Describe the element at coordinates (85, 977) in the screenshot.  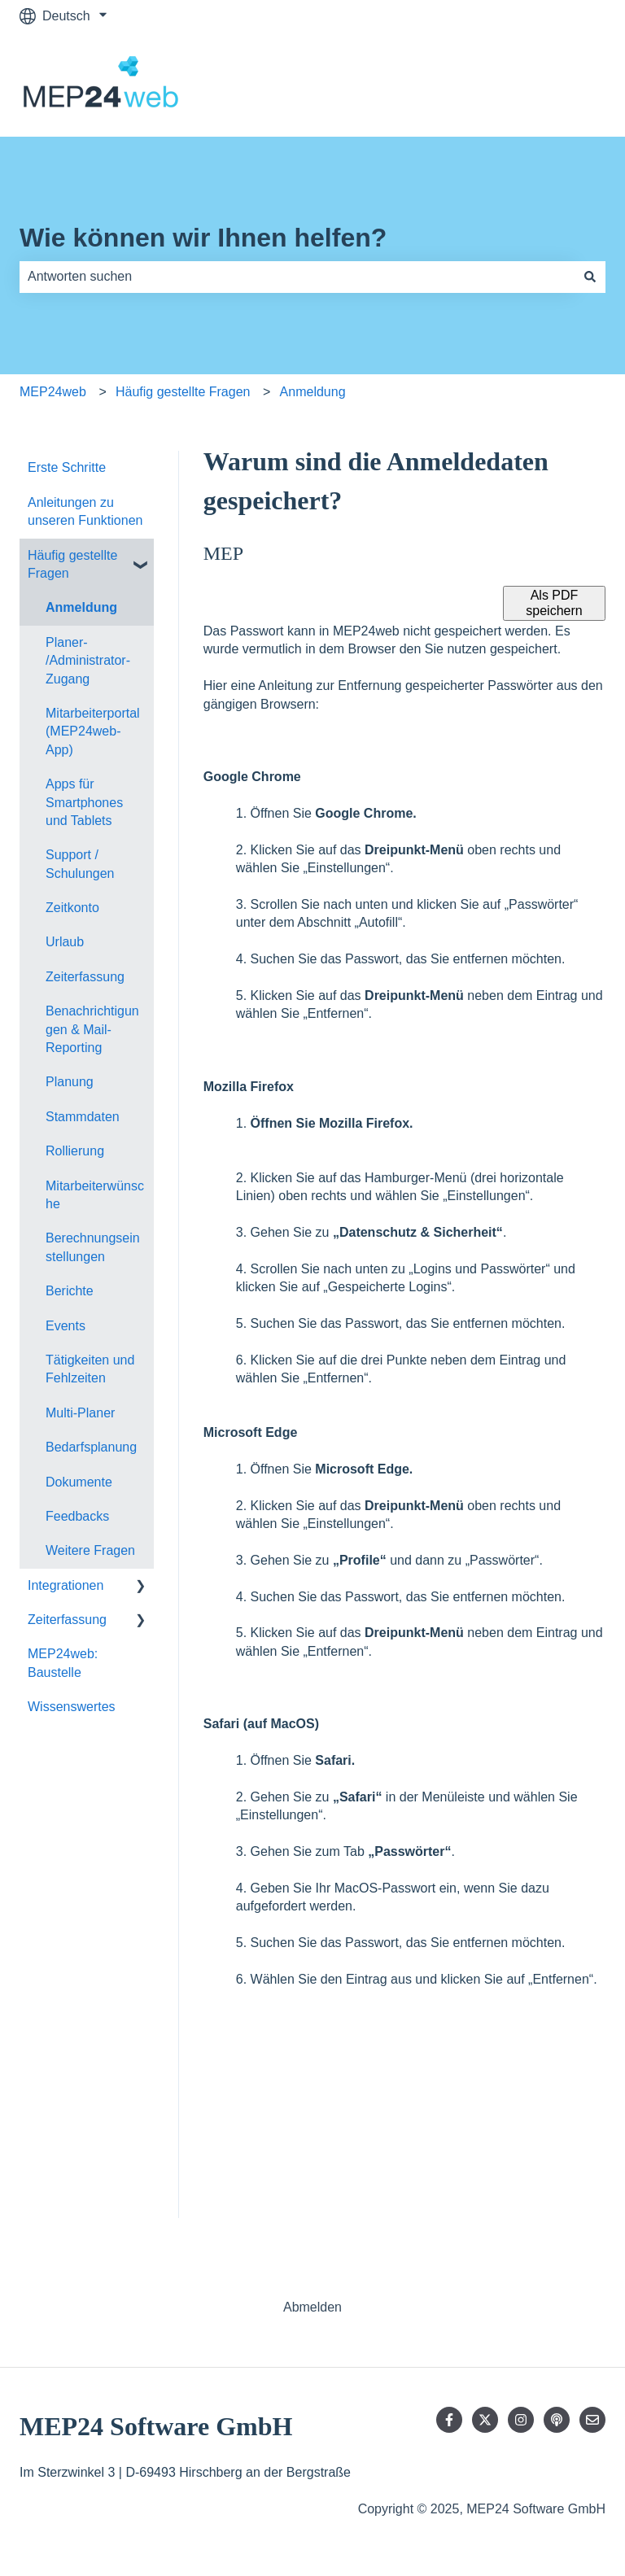
I see `Zeiterfassung [menuitem]` at that location.